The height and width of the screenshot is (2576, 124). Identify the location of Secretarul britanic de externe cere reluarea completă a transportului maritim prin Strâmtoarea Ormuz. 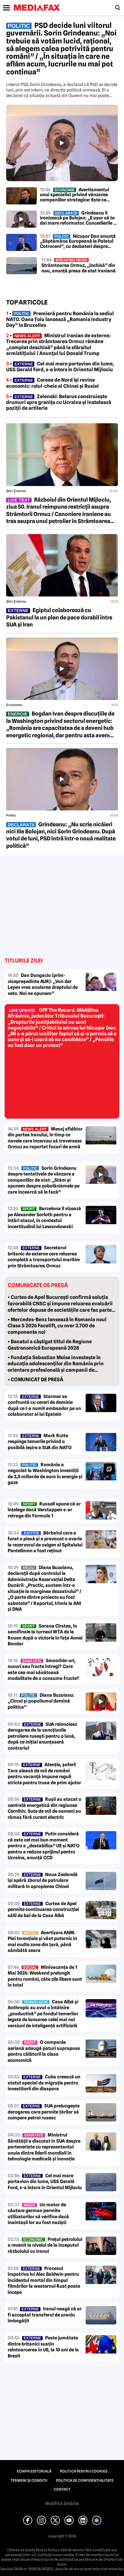
(44, 1257).